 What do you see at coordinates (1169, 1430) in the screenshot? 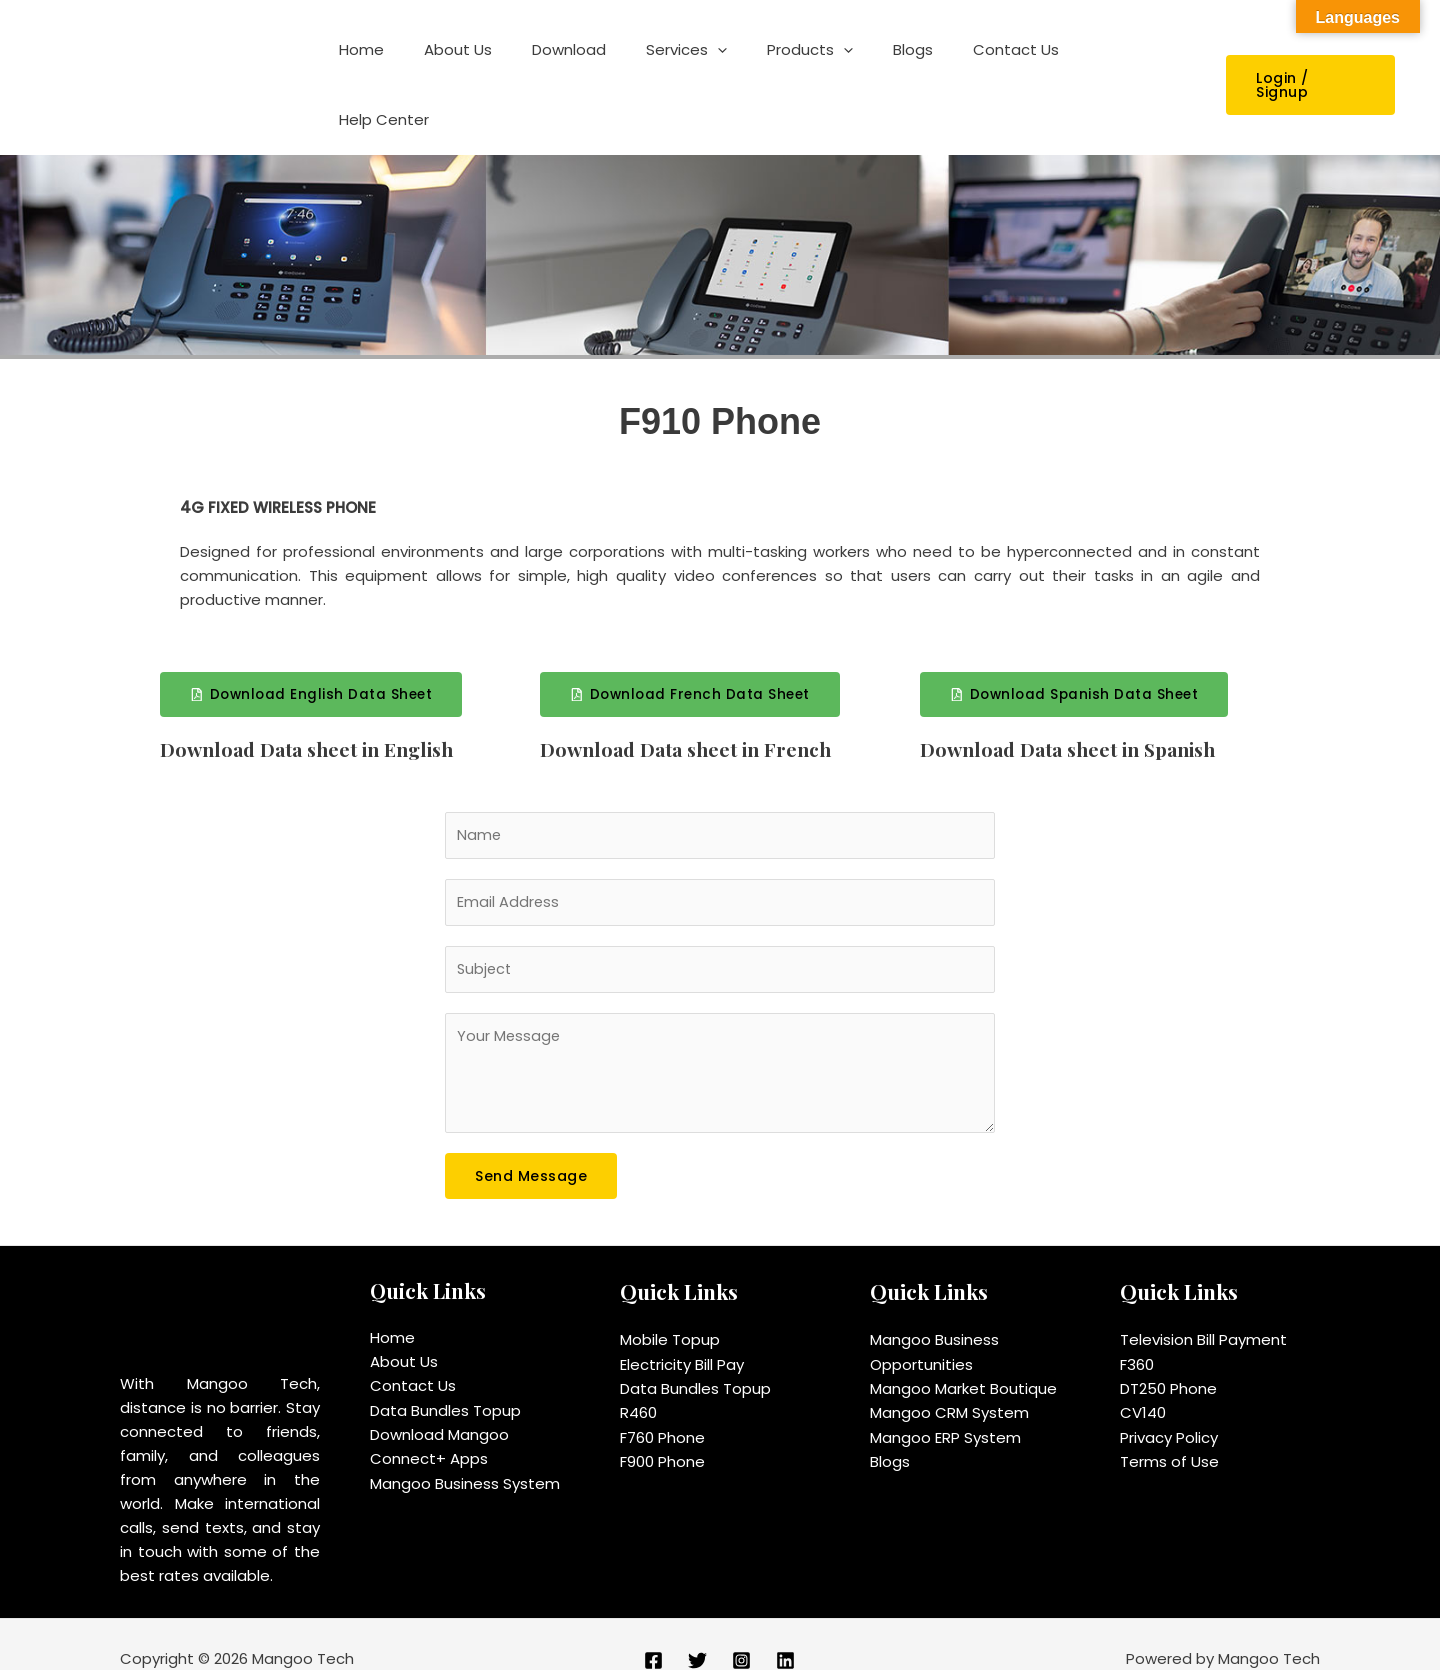
I see `Terms of Use` at bounding box center [1169, 1430].